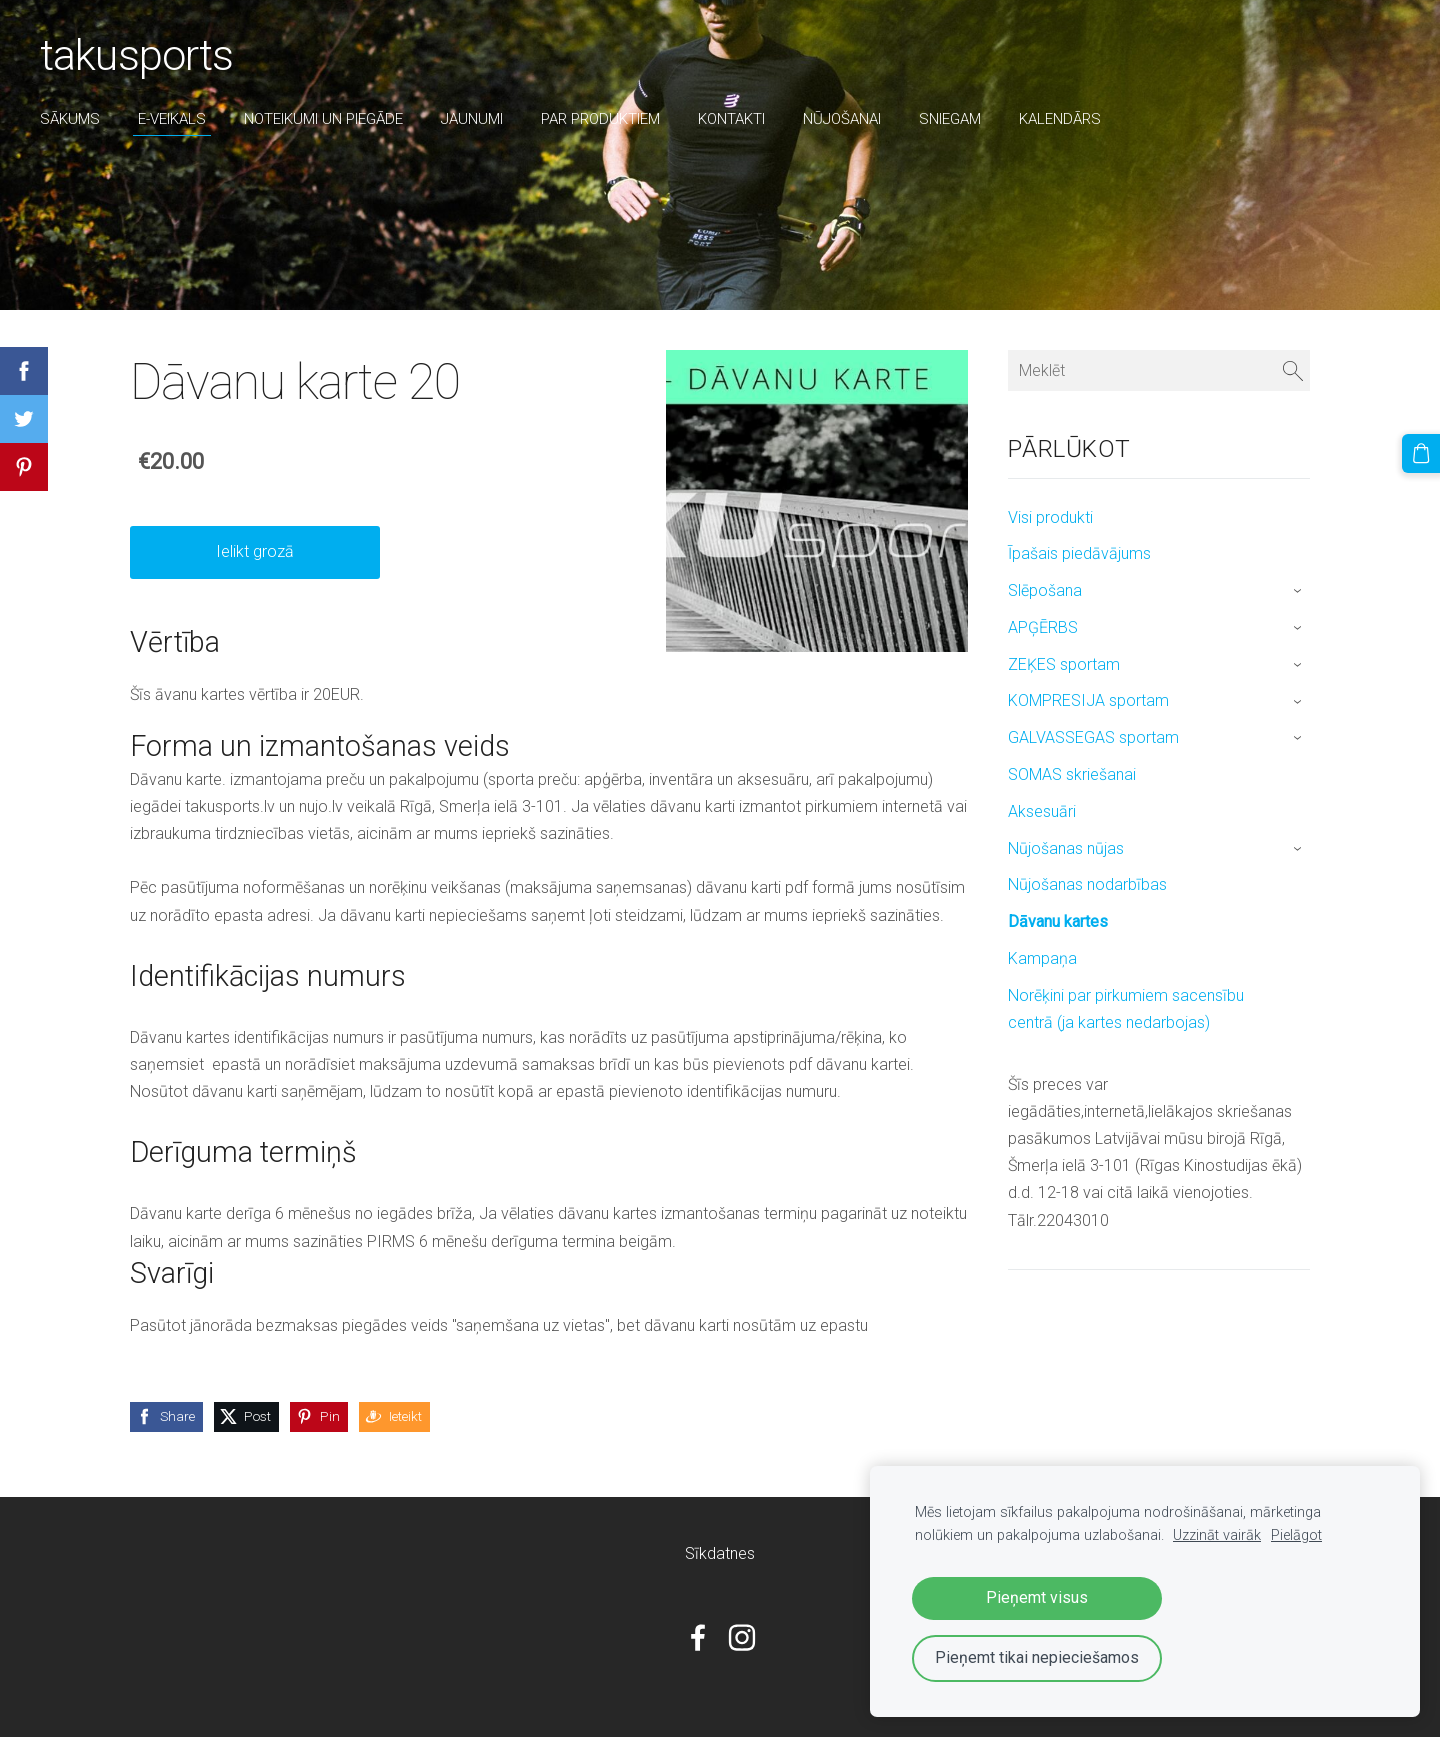  Describe the element at coordinates (1072, 774) in the screenshot. I see `SOMAS skriešanai [menuitem]` at that location.